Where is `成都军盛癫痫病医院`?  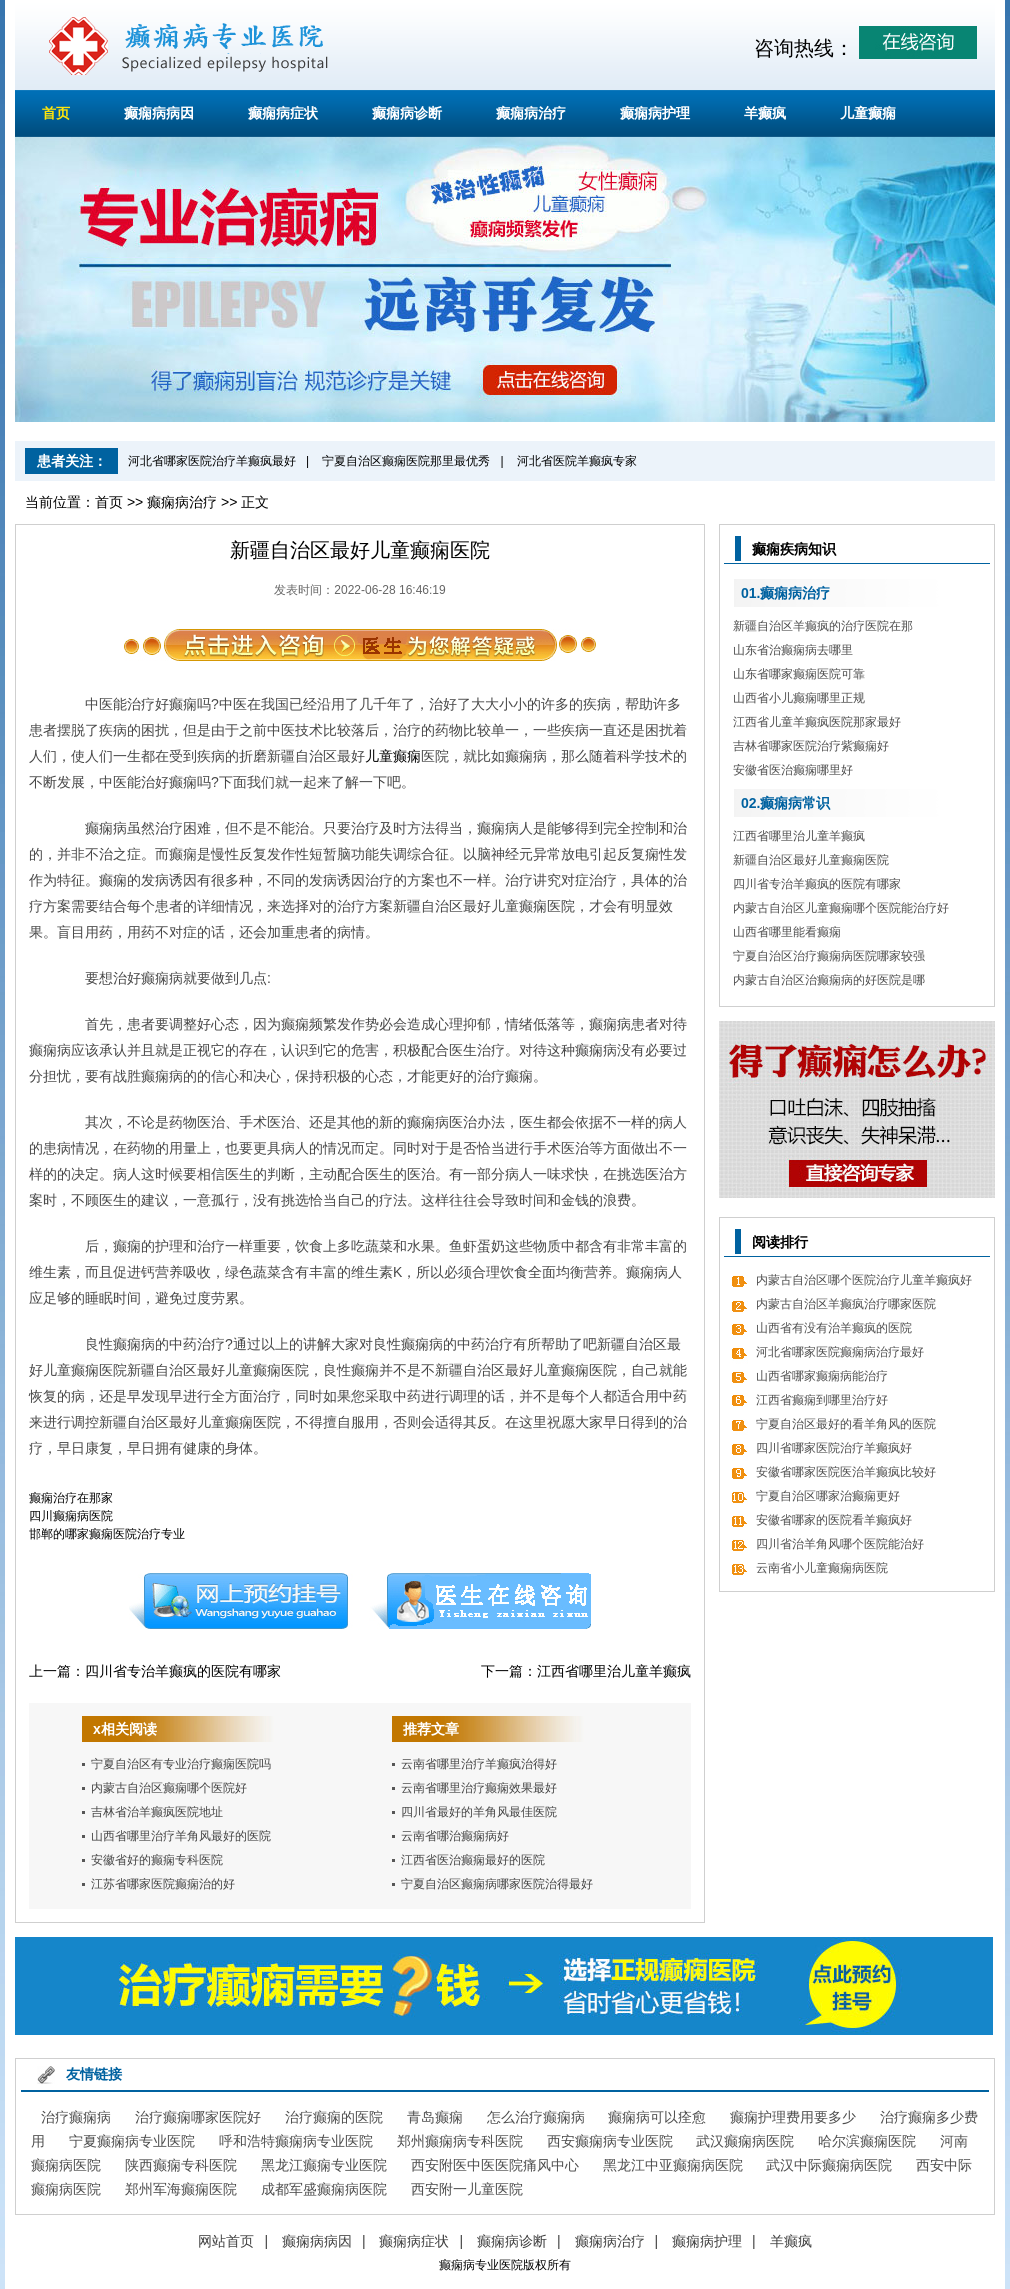 成都军盛癫痫病医院 is located at coordinates (324, 2189).